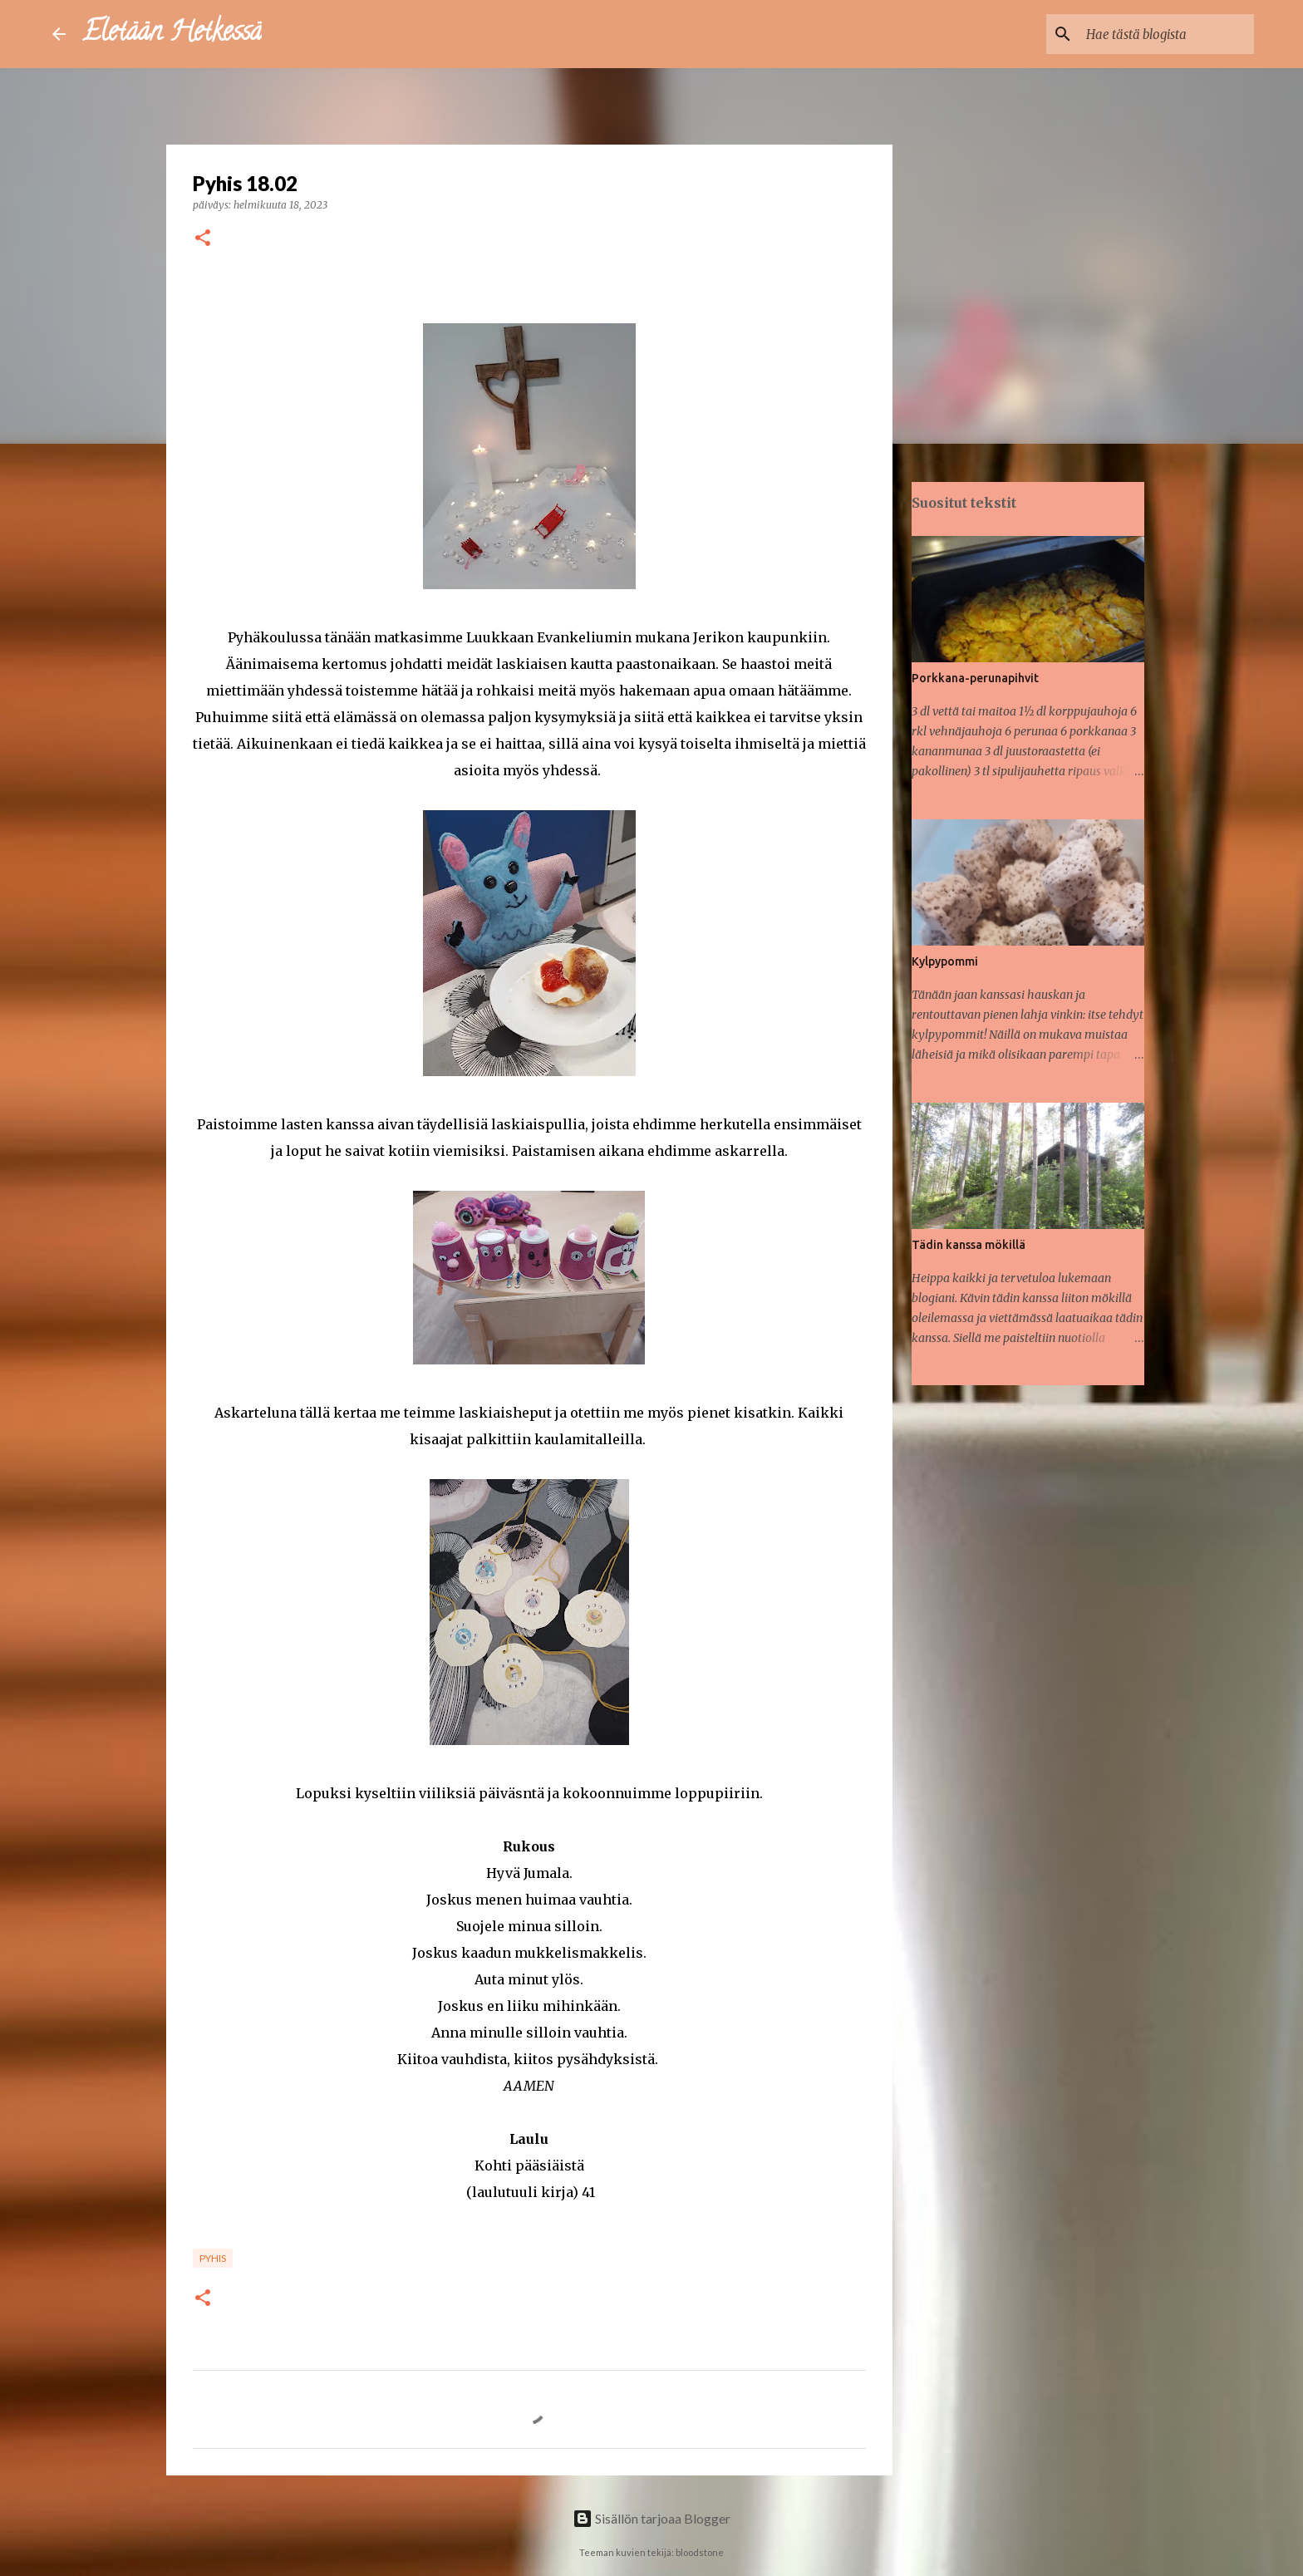  I want to click on [button], so click(203, 239).